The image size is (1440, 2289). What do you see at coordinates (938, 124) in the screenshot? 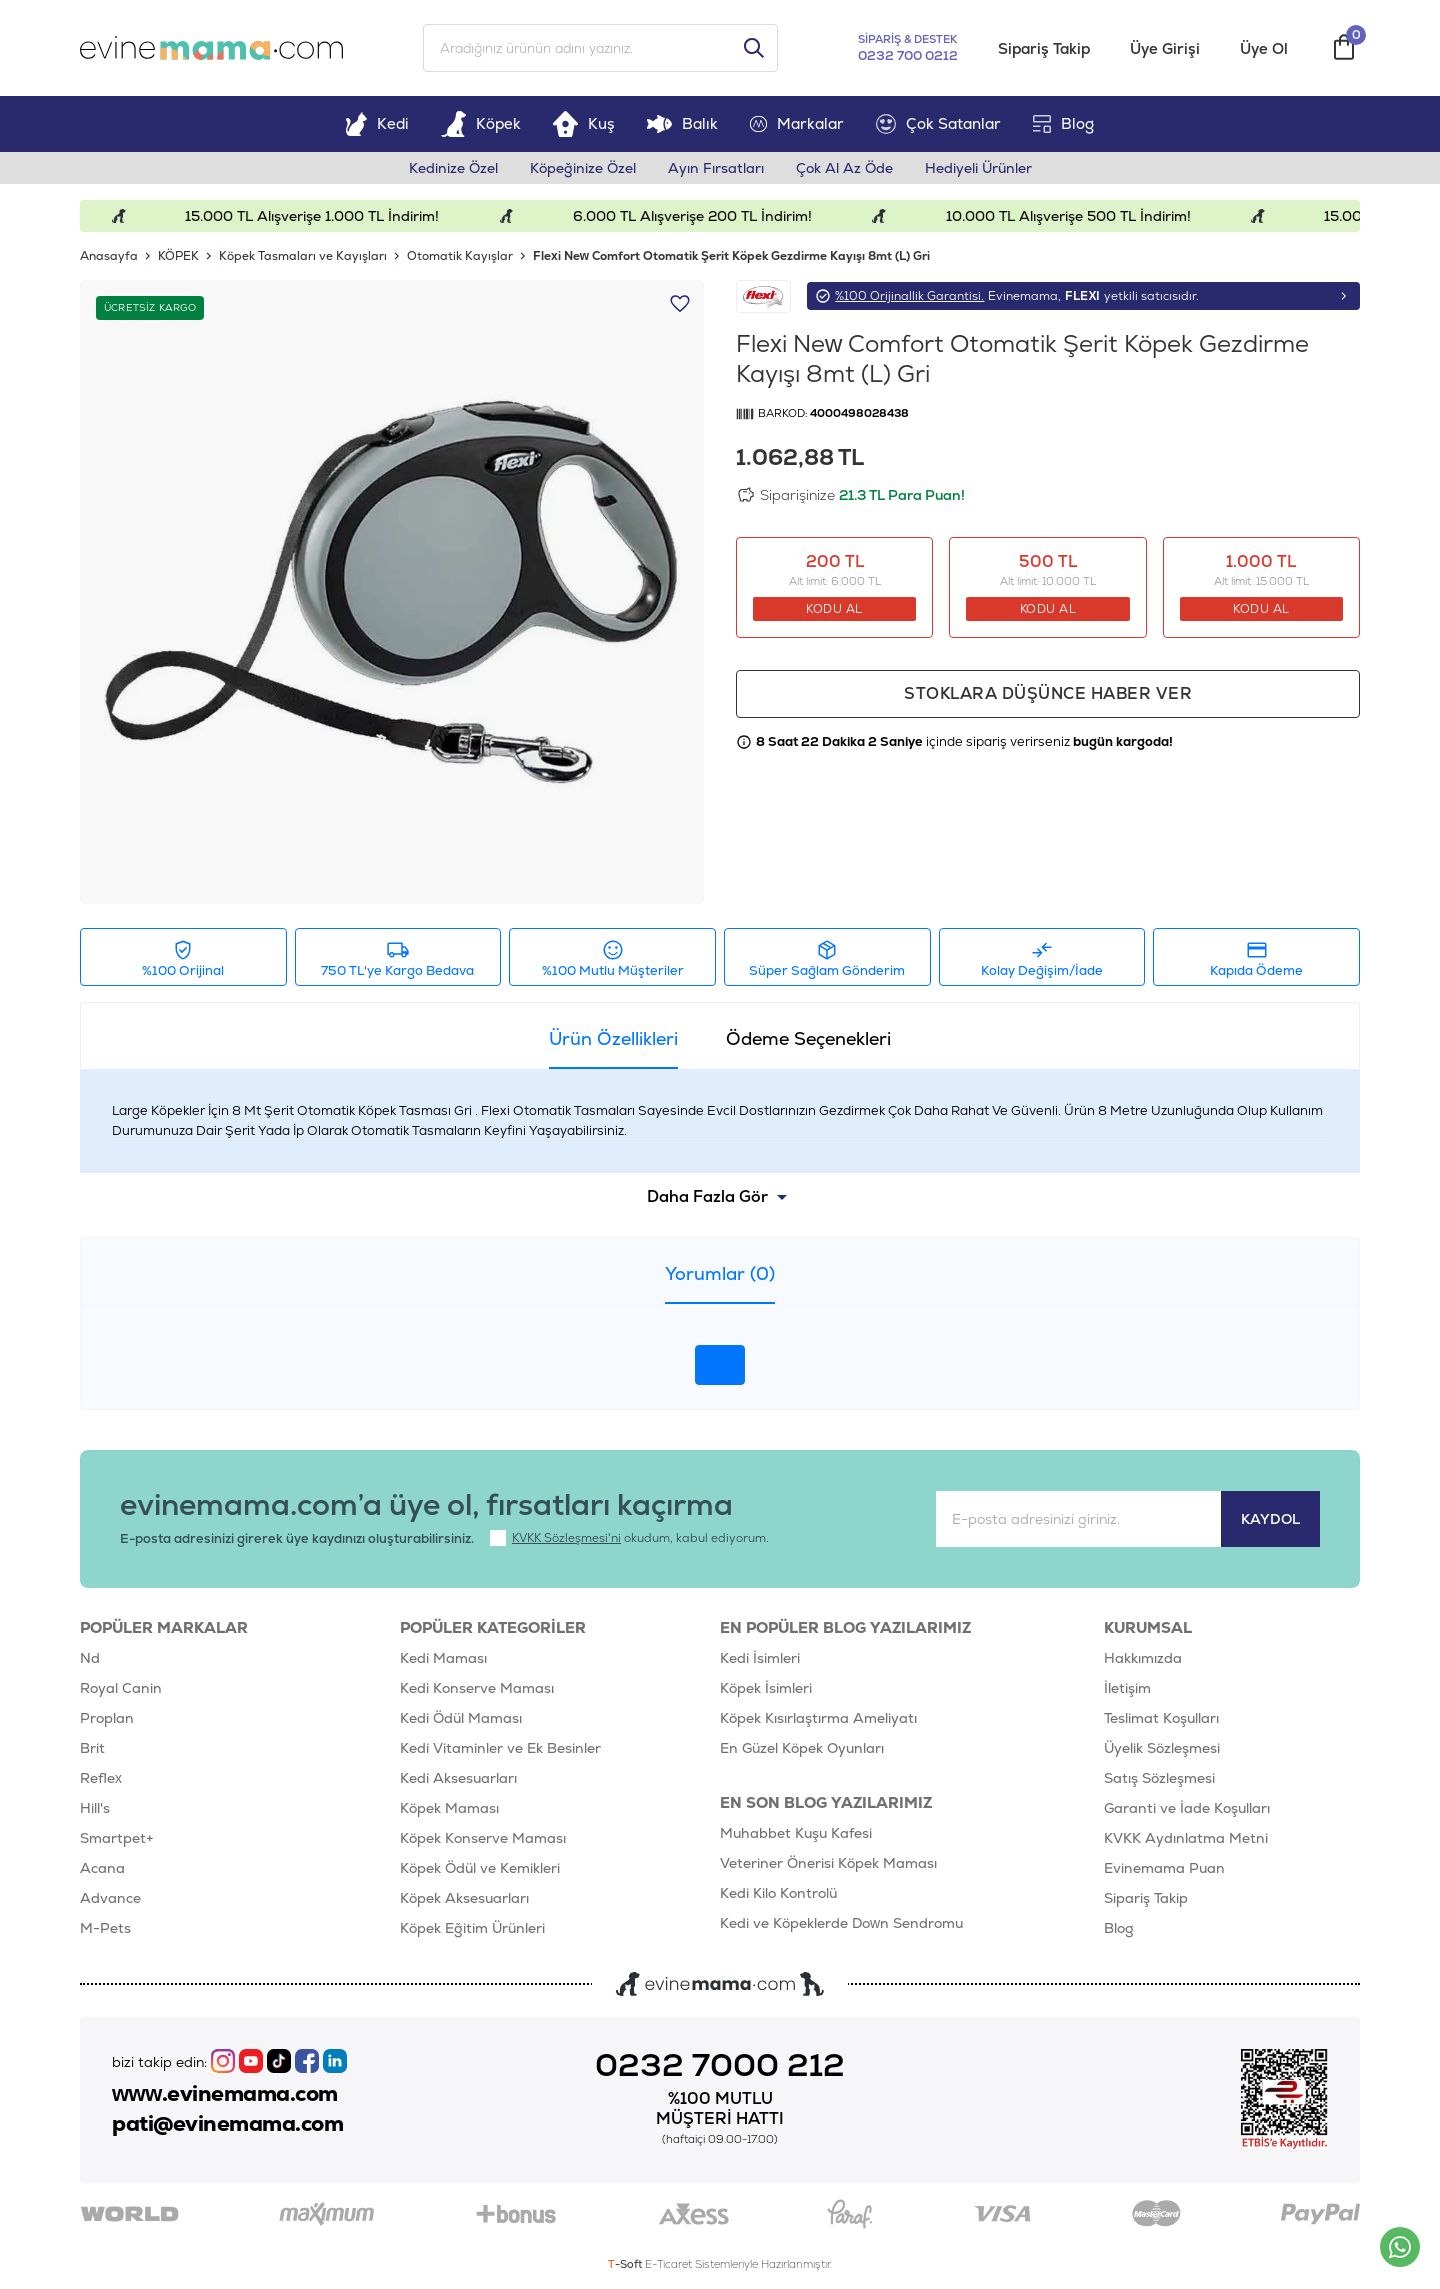
I see `Çok Satanlar` at bounding box center [938, 124].